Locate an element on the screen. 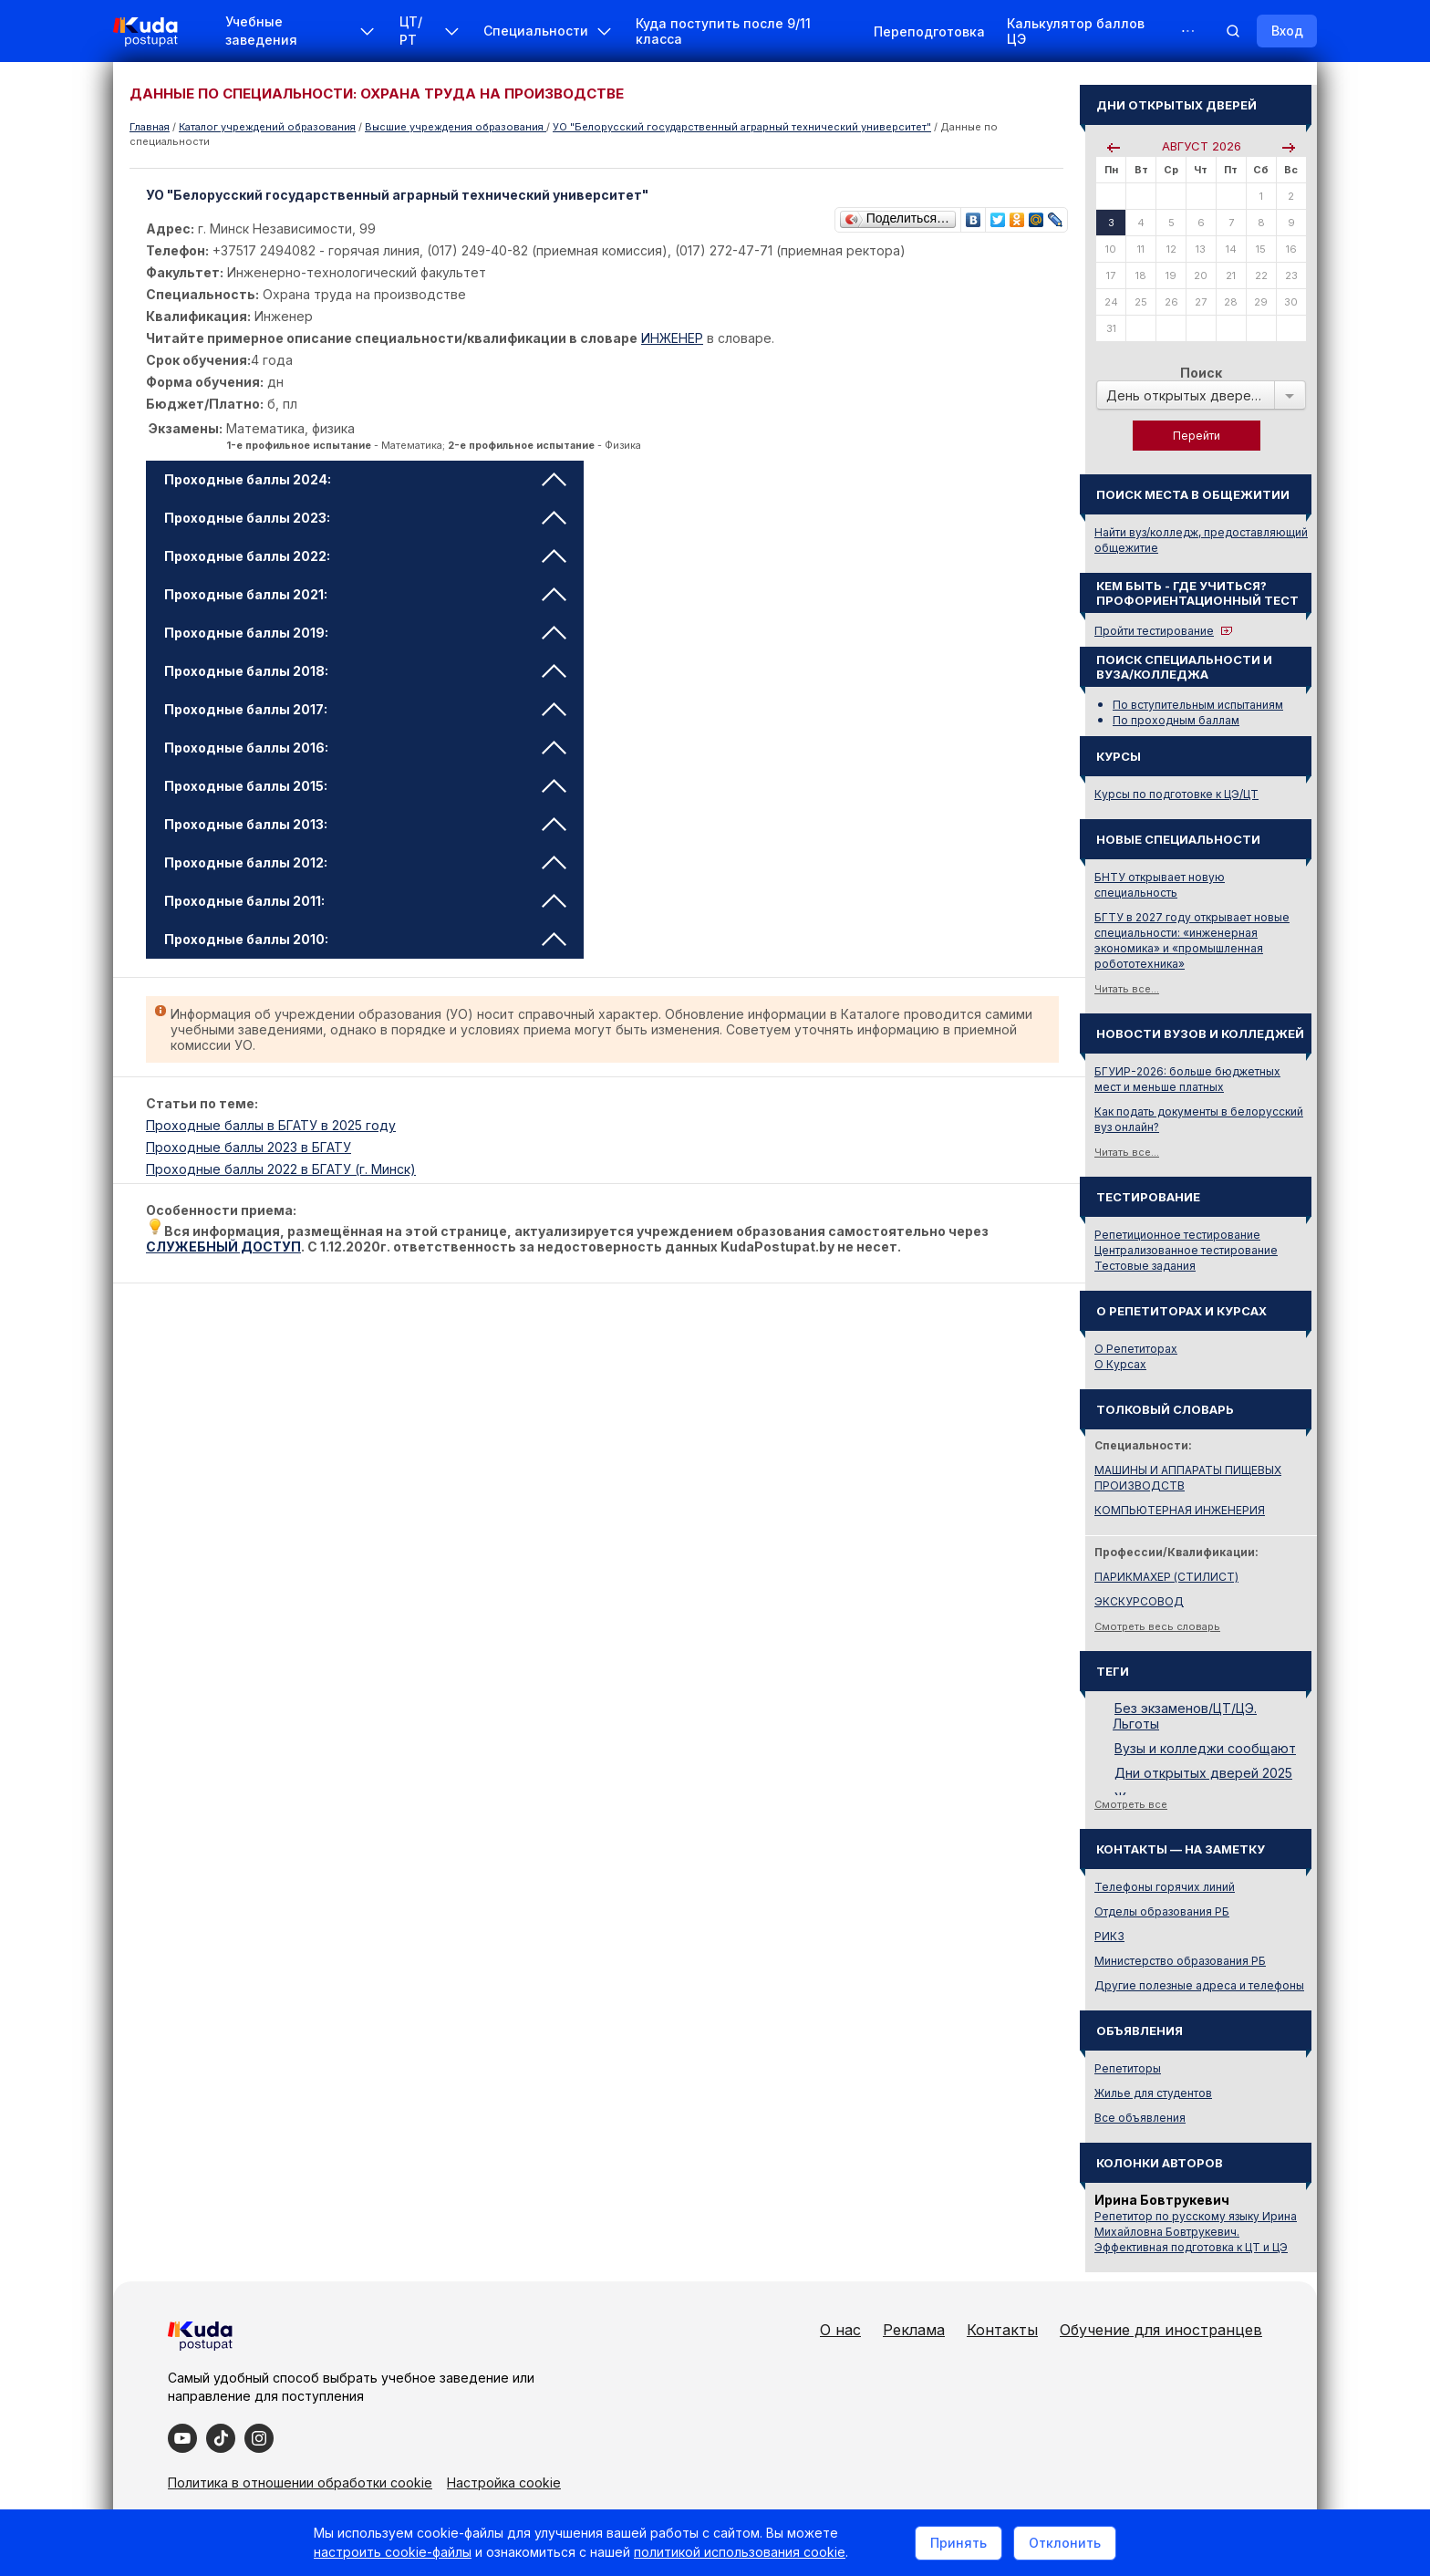 This screenshot has height=2576, width=1430. Проходные баллы 2012: [tab] is located at coordinates (365, 862).